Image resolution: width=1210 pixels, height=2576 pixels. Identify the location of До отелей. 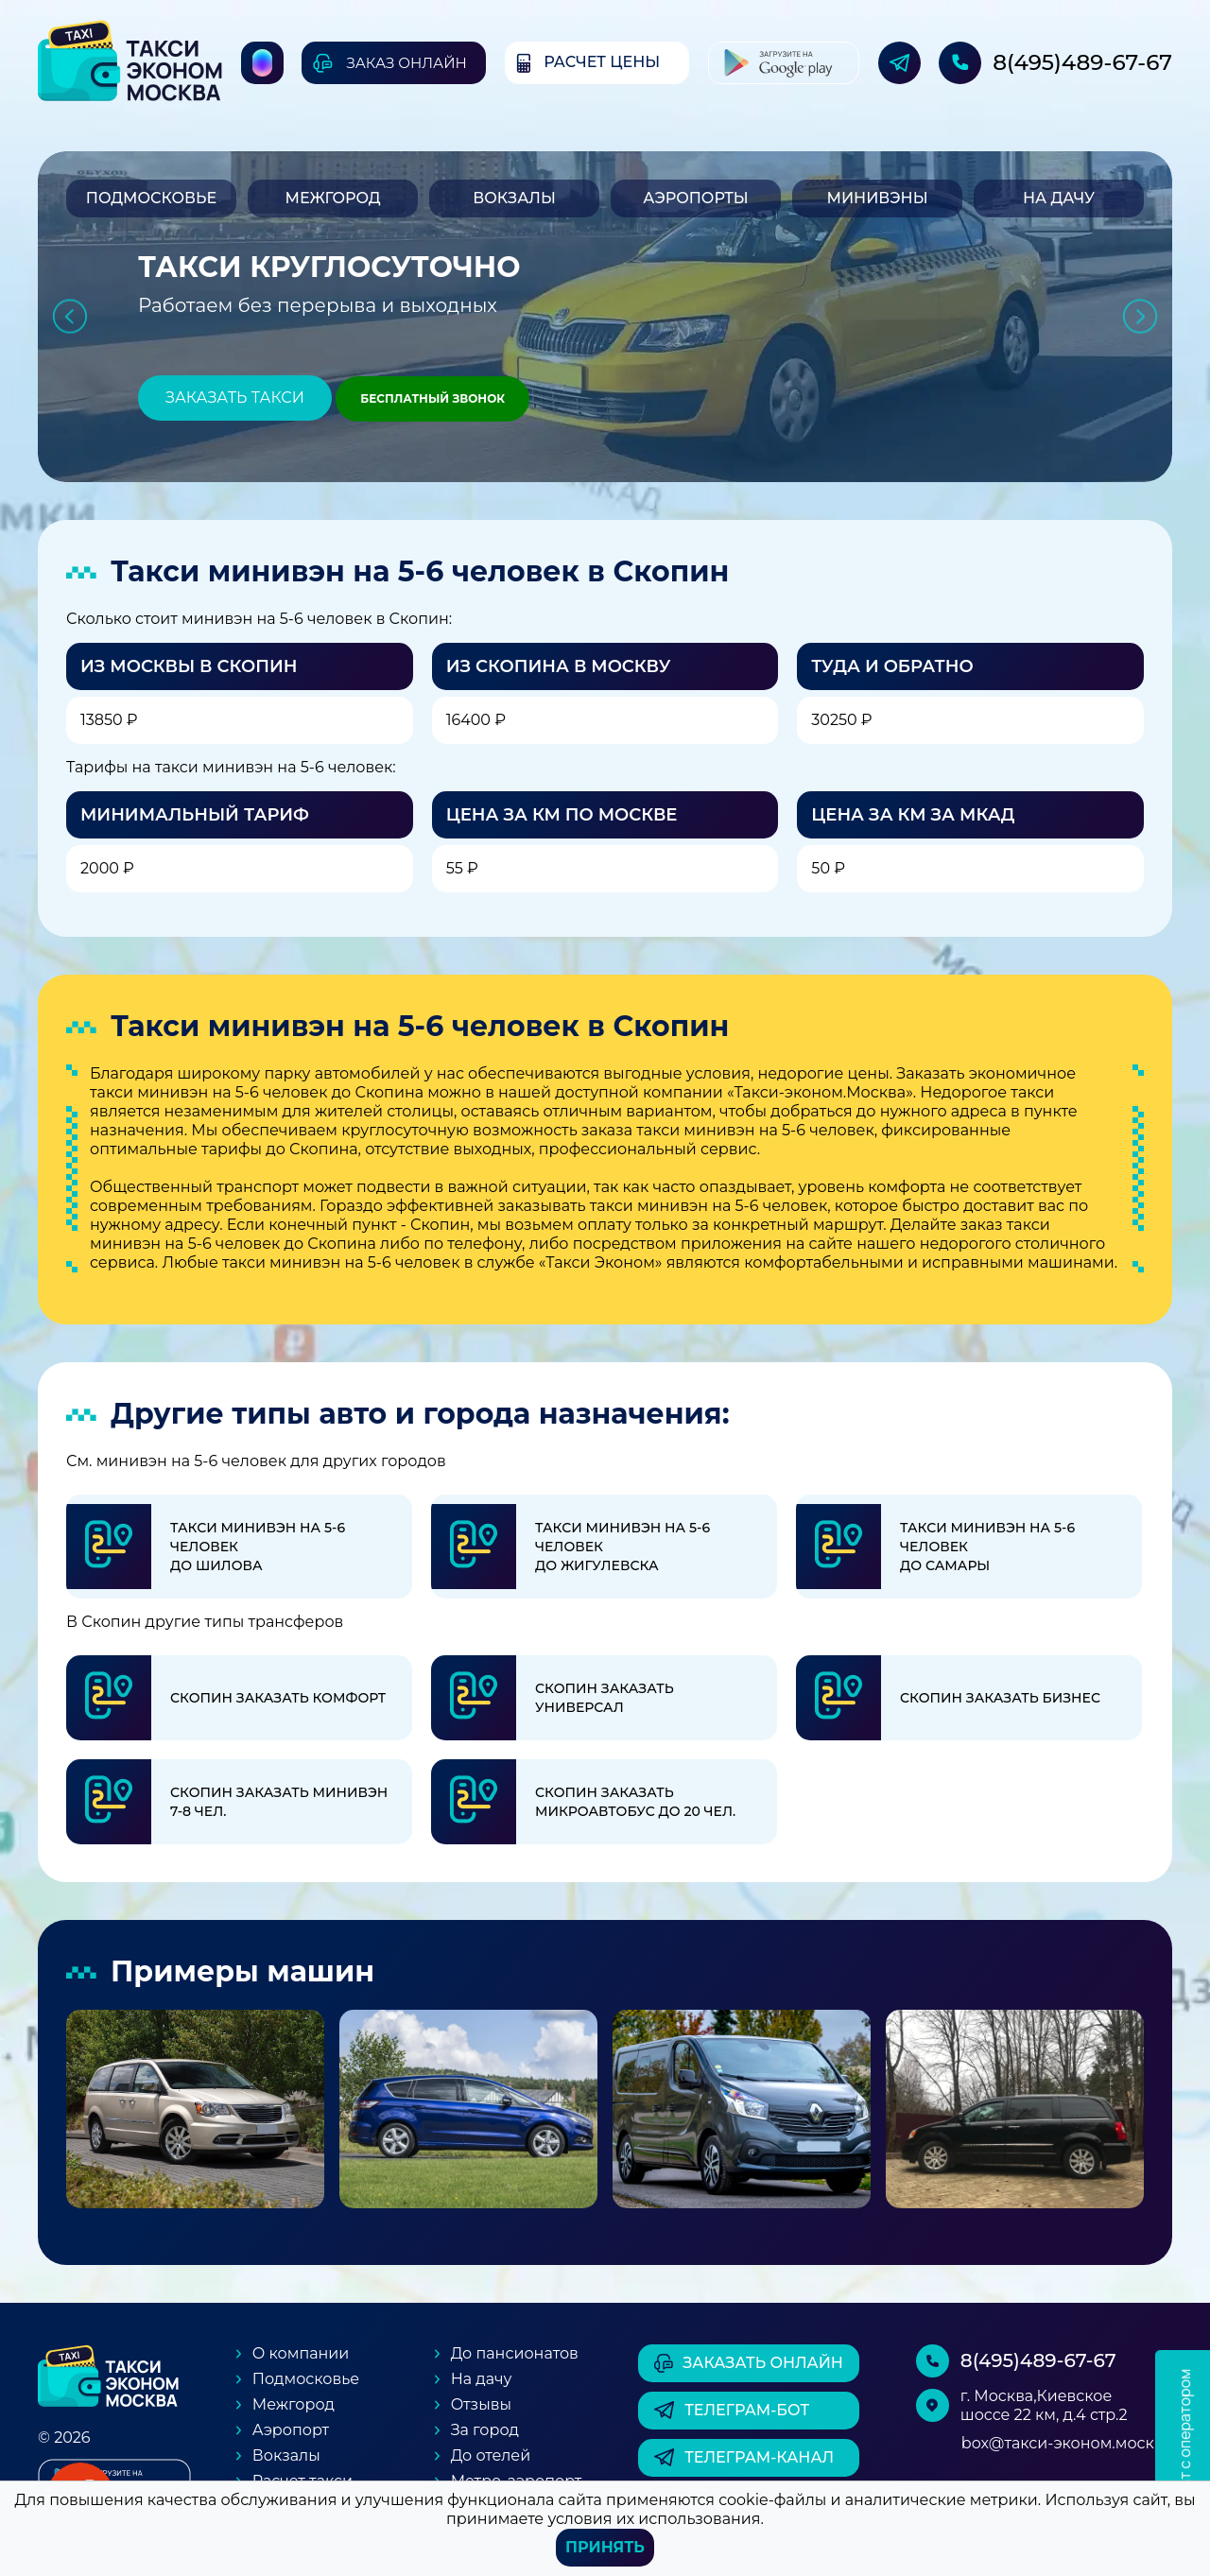
(491, 2455).